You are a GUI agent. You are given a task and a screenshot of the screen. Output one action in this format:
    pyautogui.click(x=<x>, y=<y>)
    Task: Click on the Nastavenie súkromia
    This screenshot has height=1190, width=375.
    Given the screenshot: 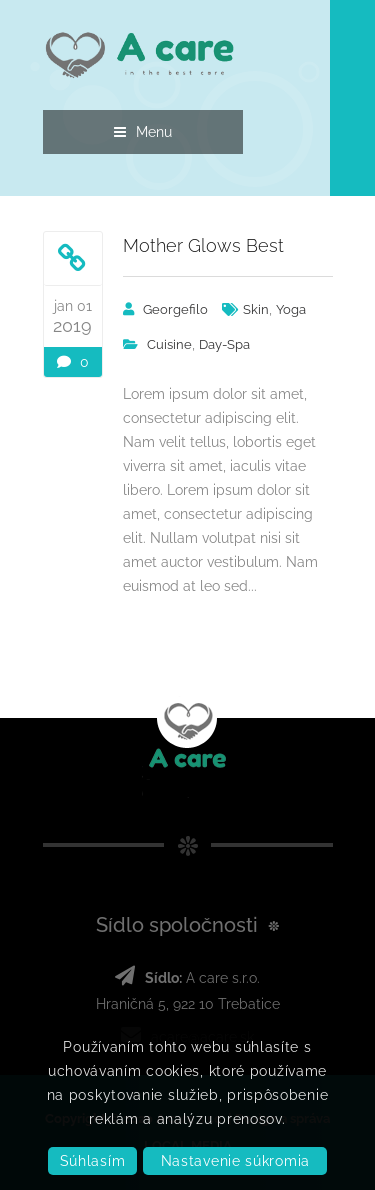 What is the action you would take?
    pyautogui.click(x=235, y=1161)
    